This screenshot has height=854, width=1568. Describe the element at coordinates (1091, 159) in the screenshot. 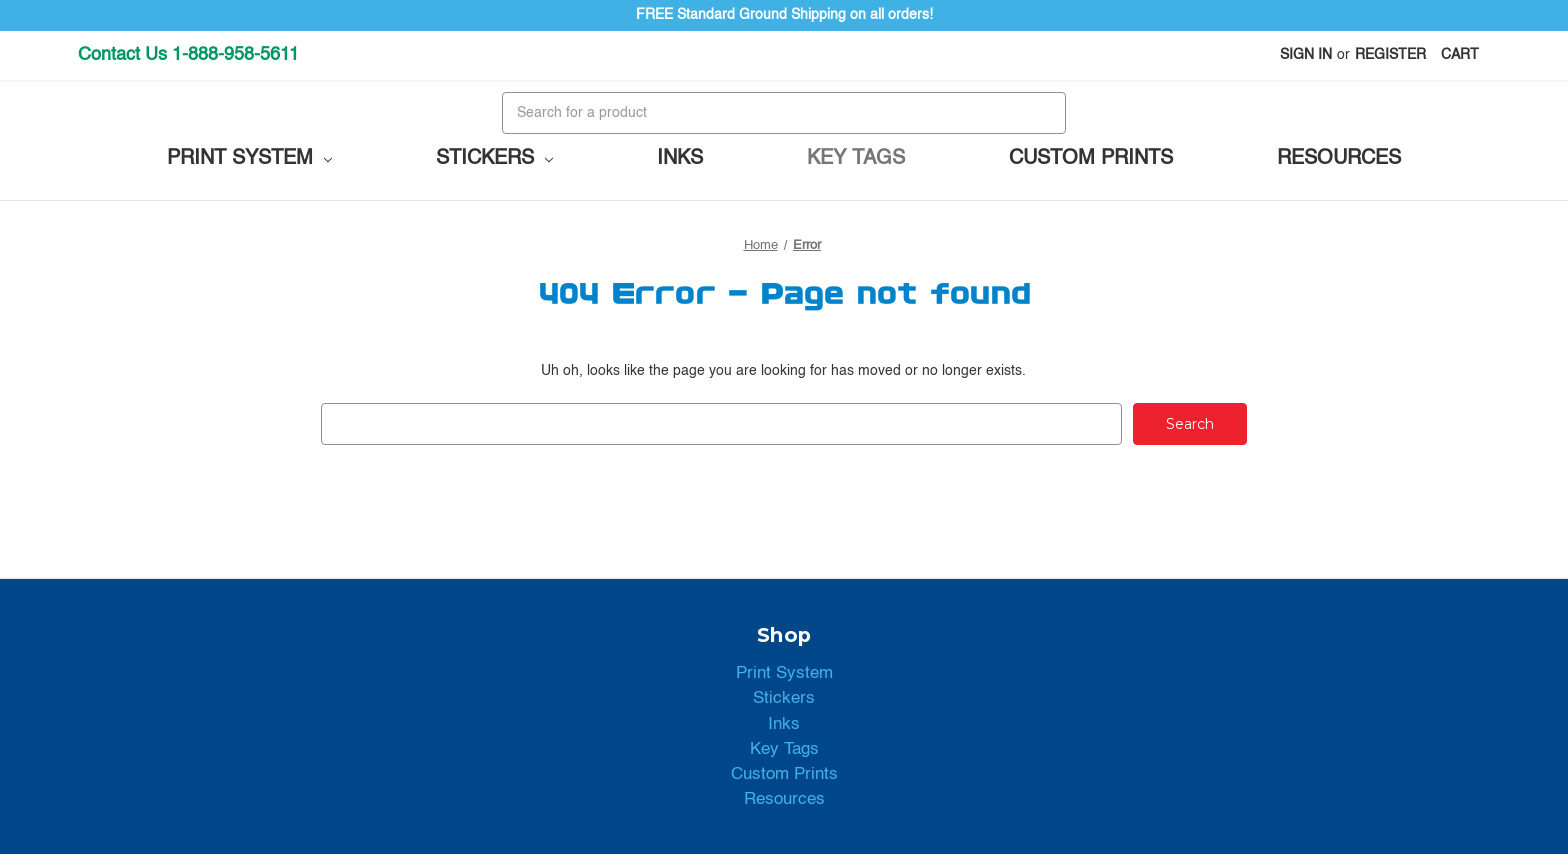

I see `Custom Prints` at that location.